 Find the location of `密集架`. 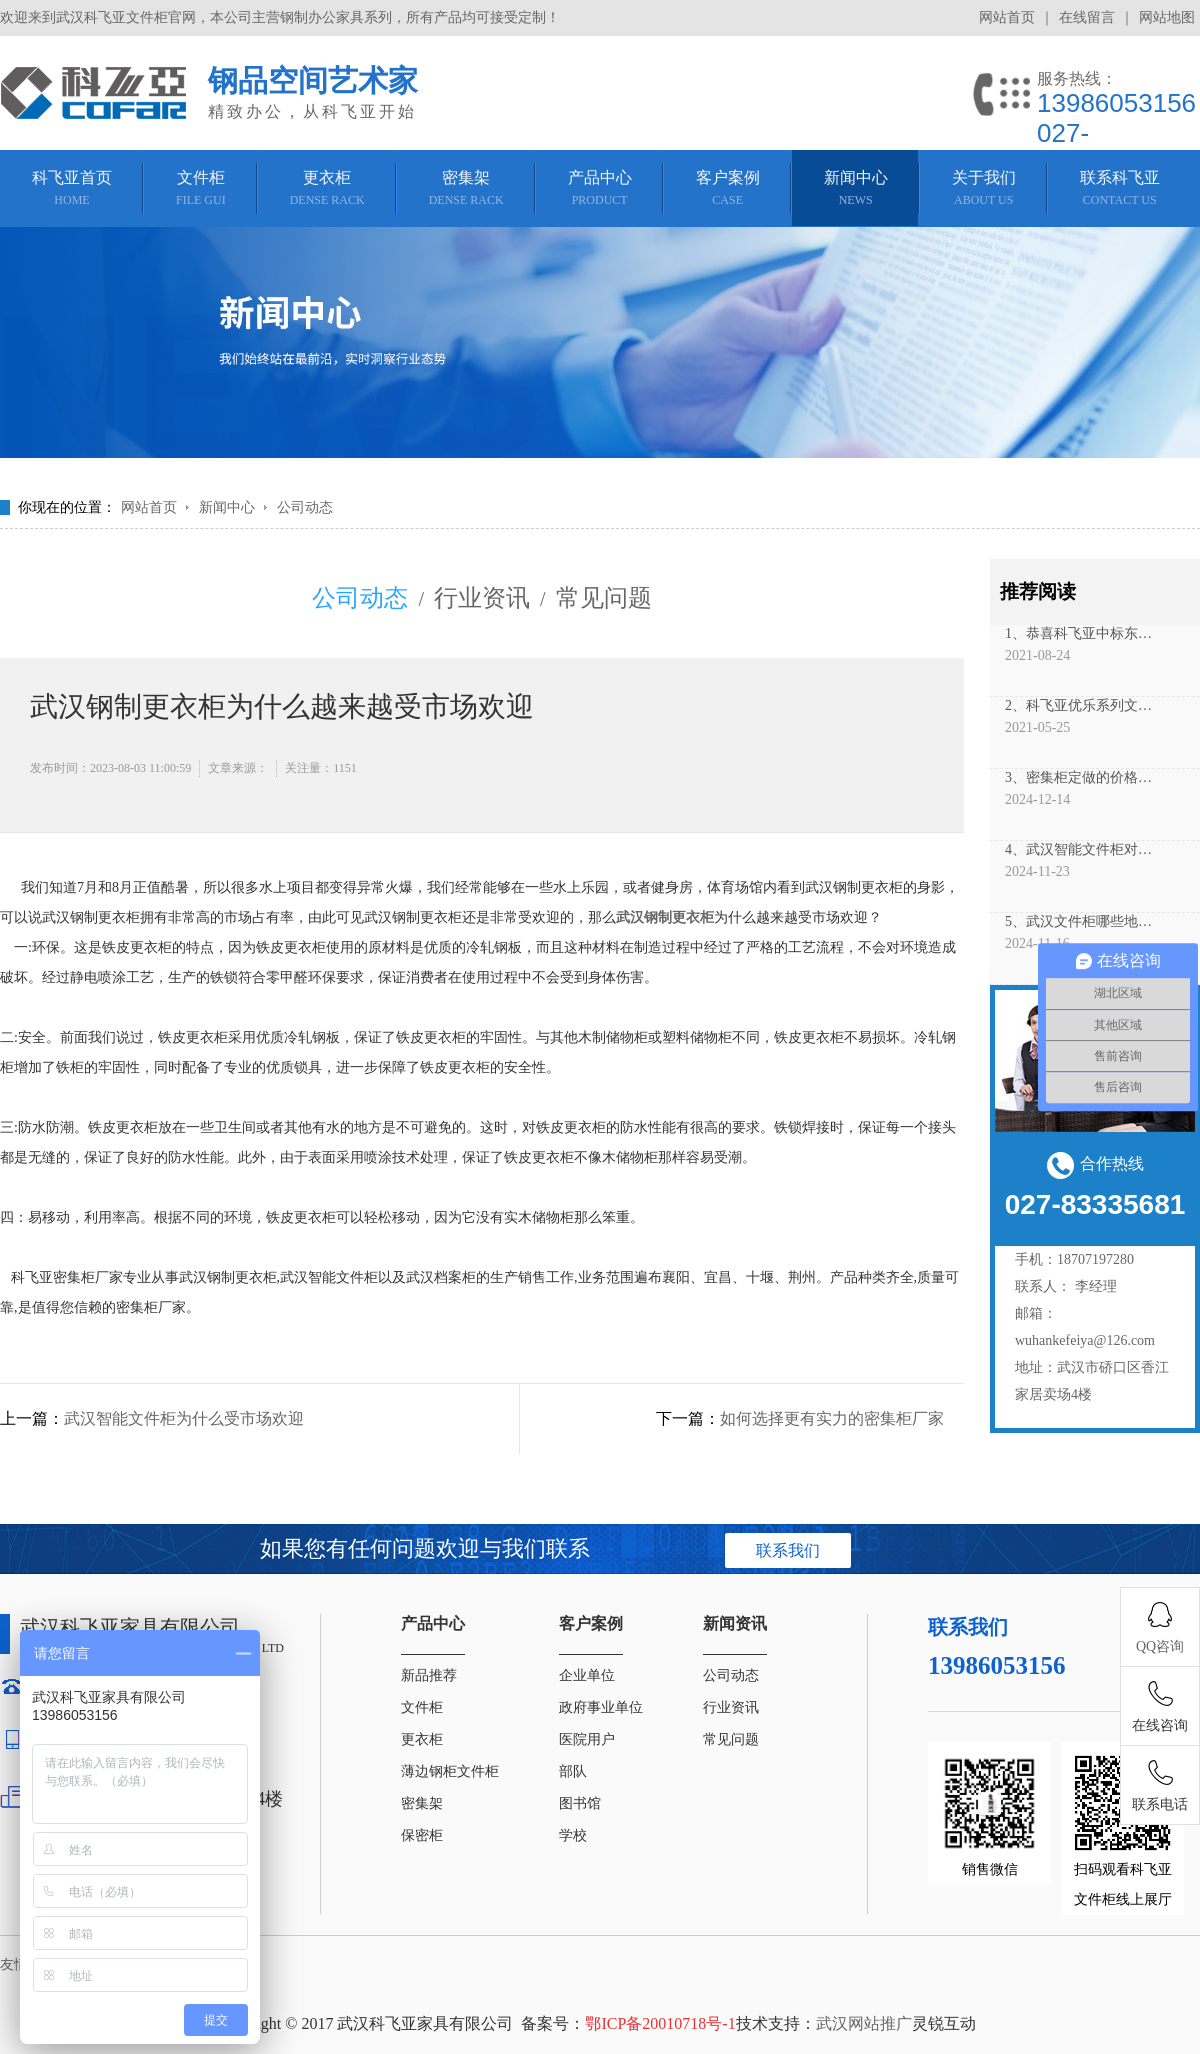

密集架 is located at coordinates (422, 1803).